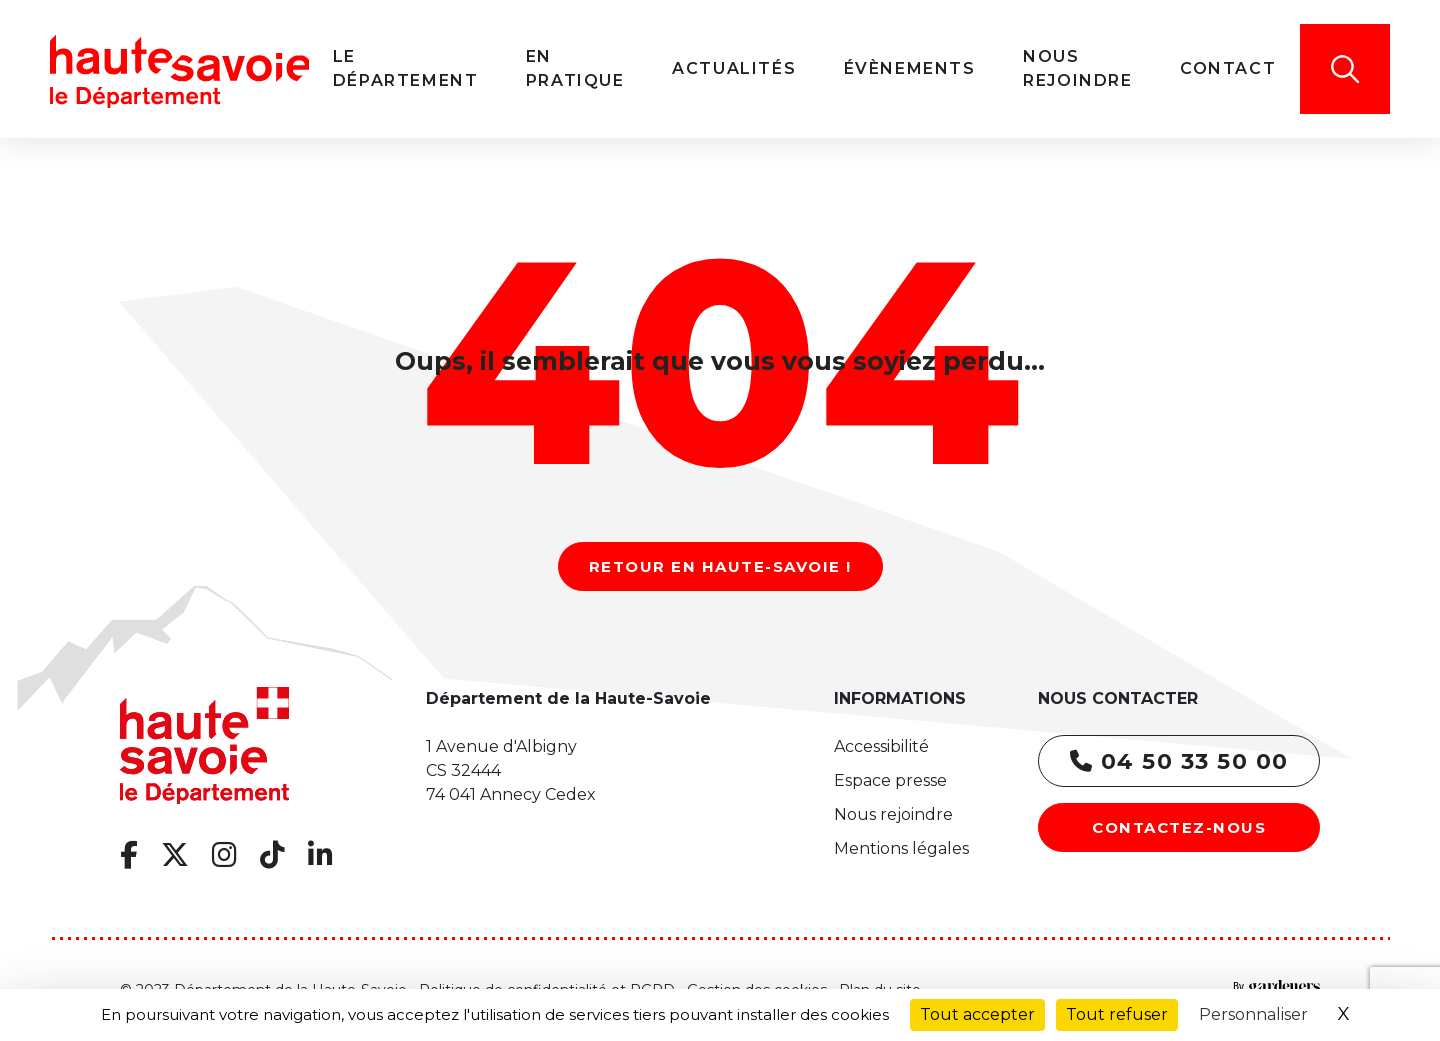  I want to click on Nous rejoindre, so click(893, 814).